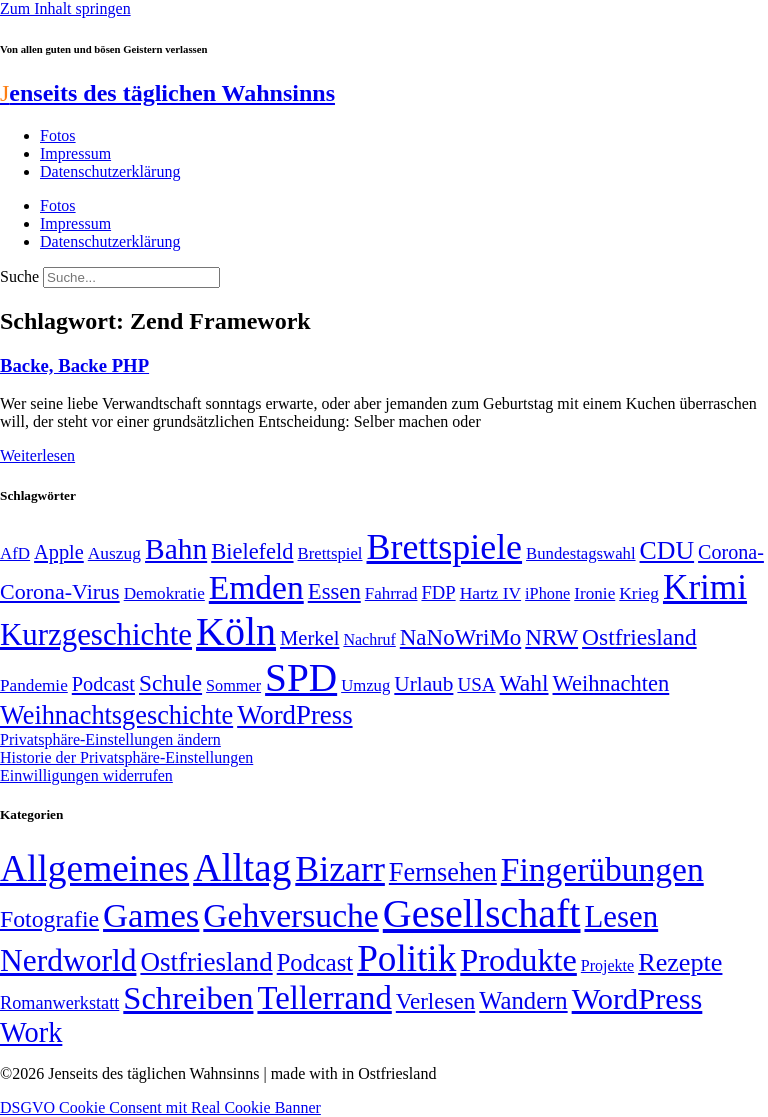 The image size is (768, 1117). I want to click on Kurzgeschichte [Kurzgeschichte (189 Einträge)], so click(96, 634).